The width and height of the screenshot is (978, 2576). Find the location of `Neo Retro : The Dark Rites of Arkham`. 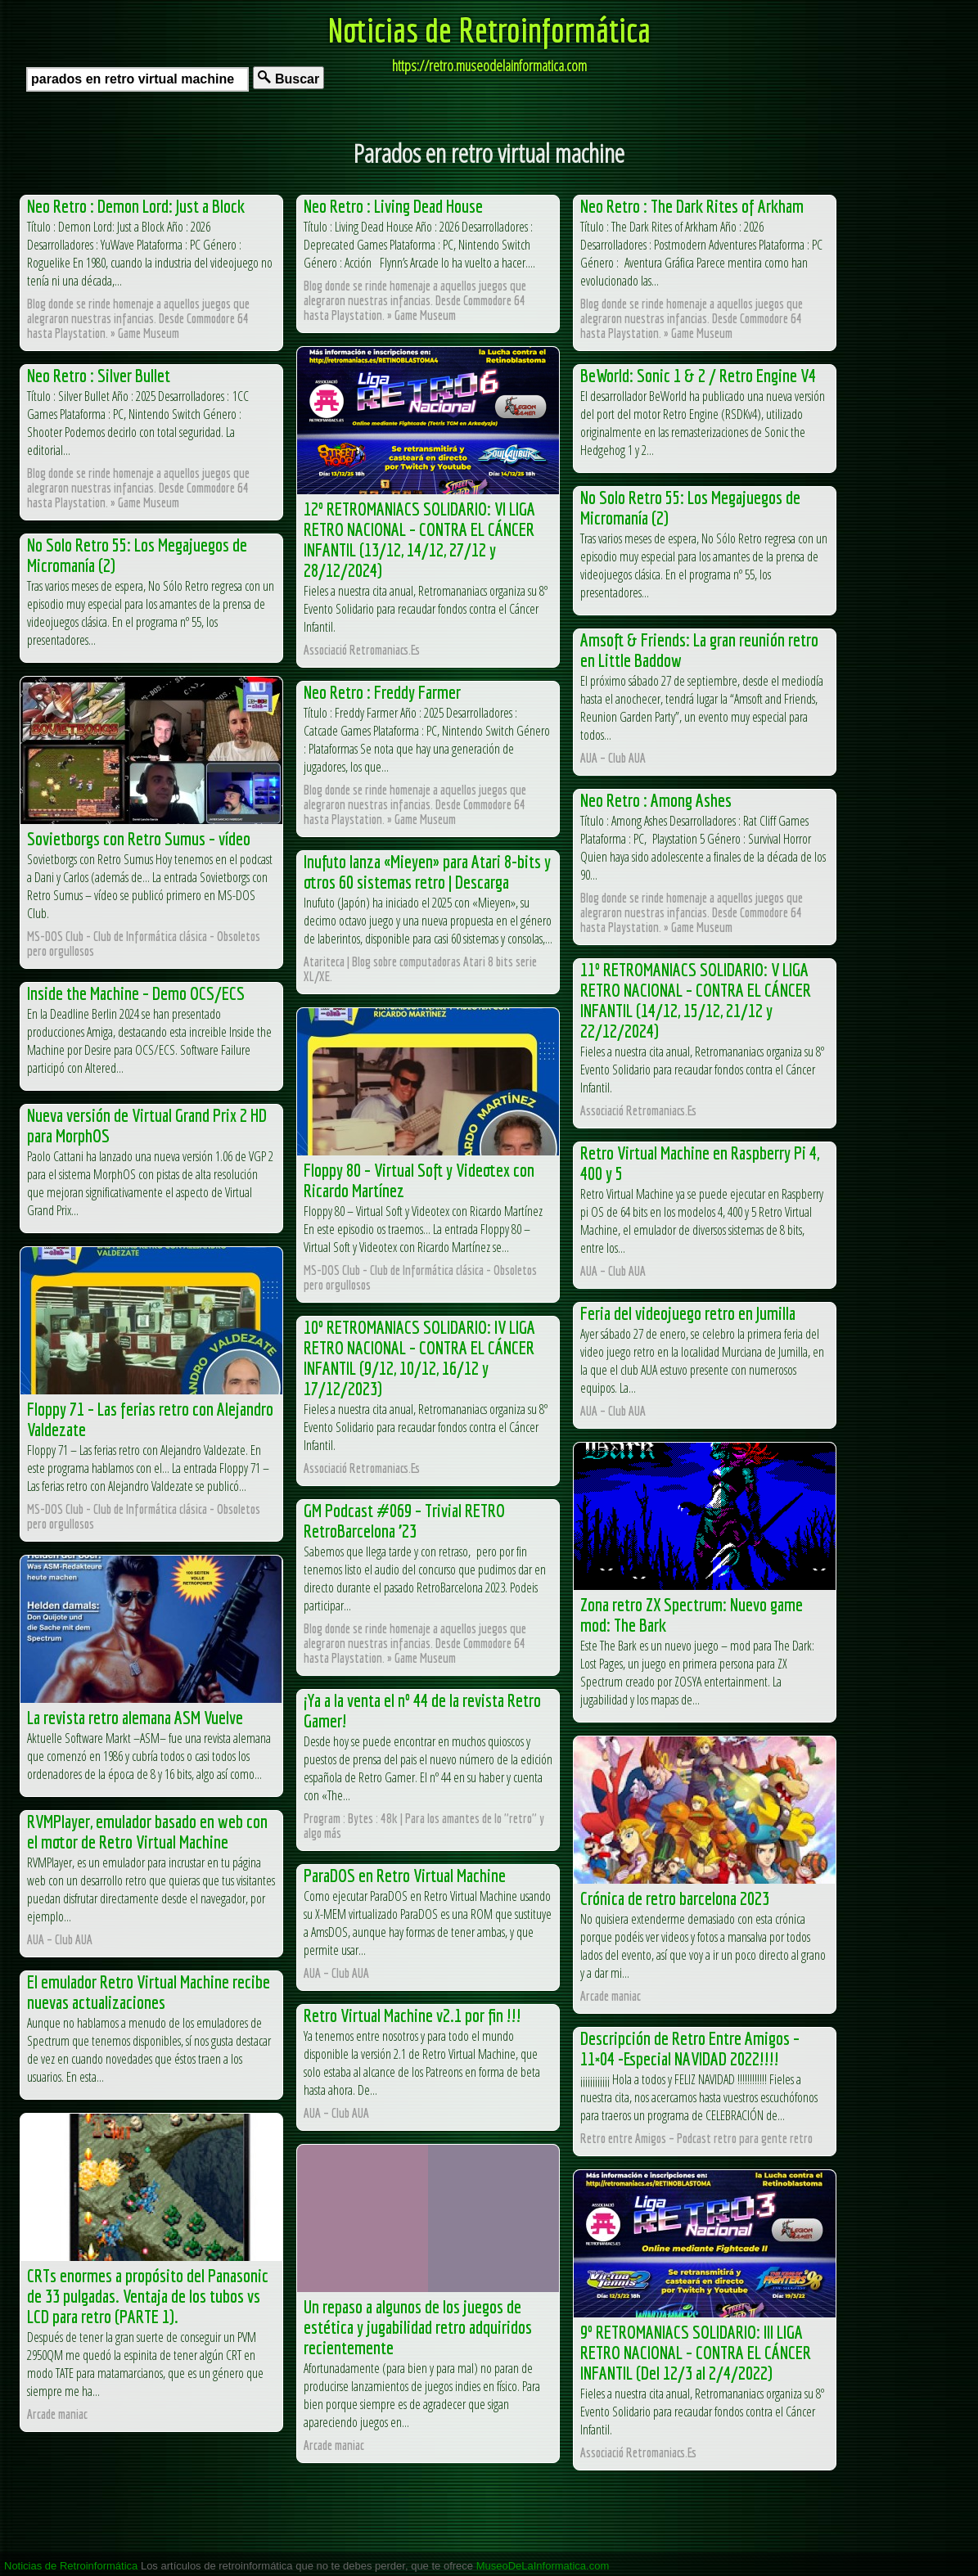

Neo Retro : The Dark Rites of Arkham is located at coordinates (692, 206).